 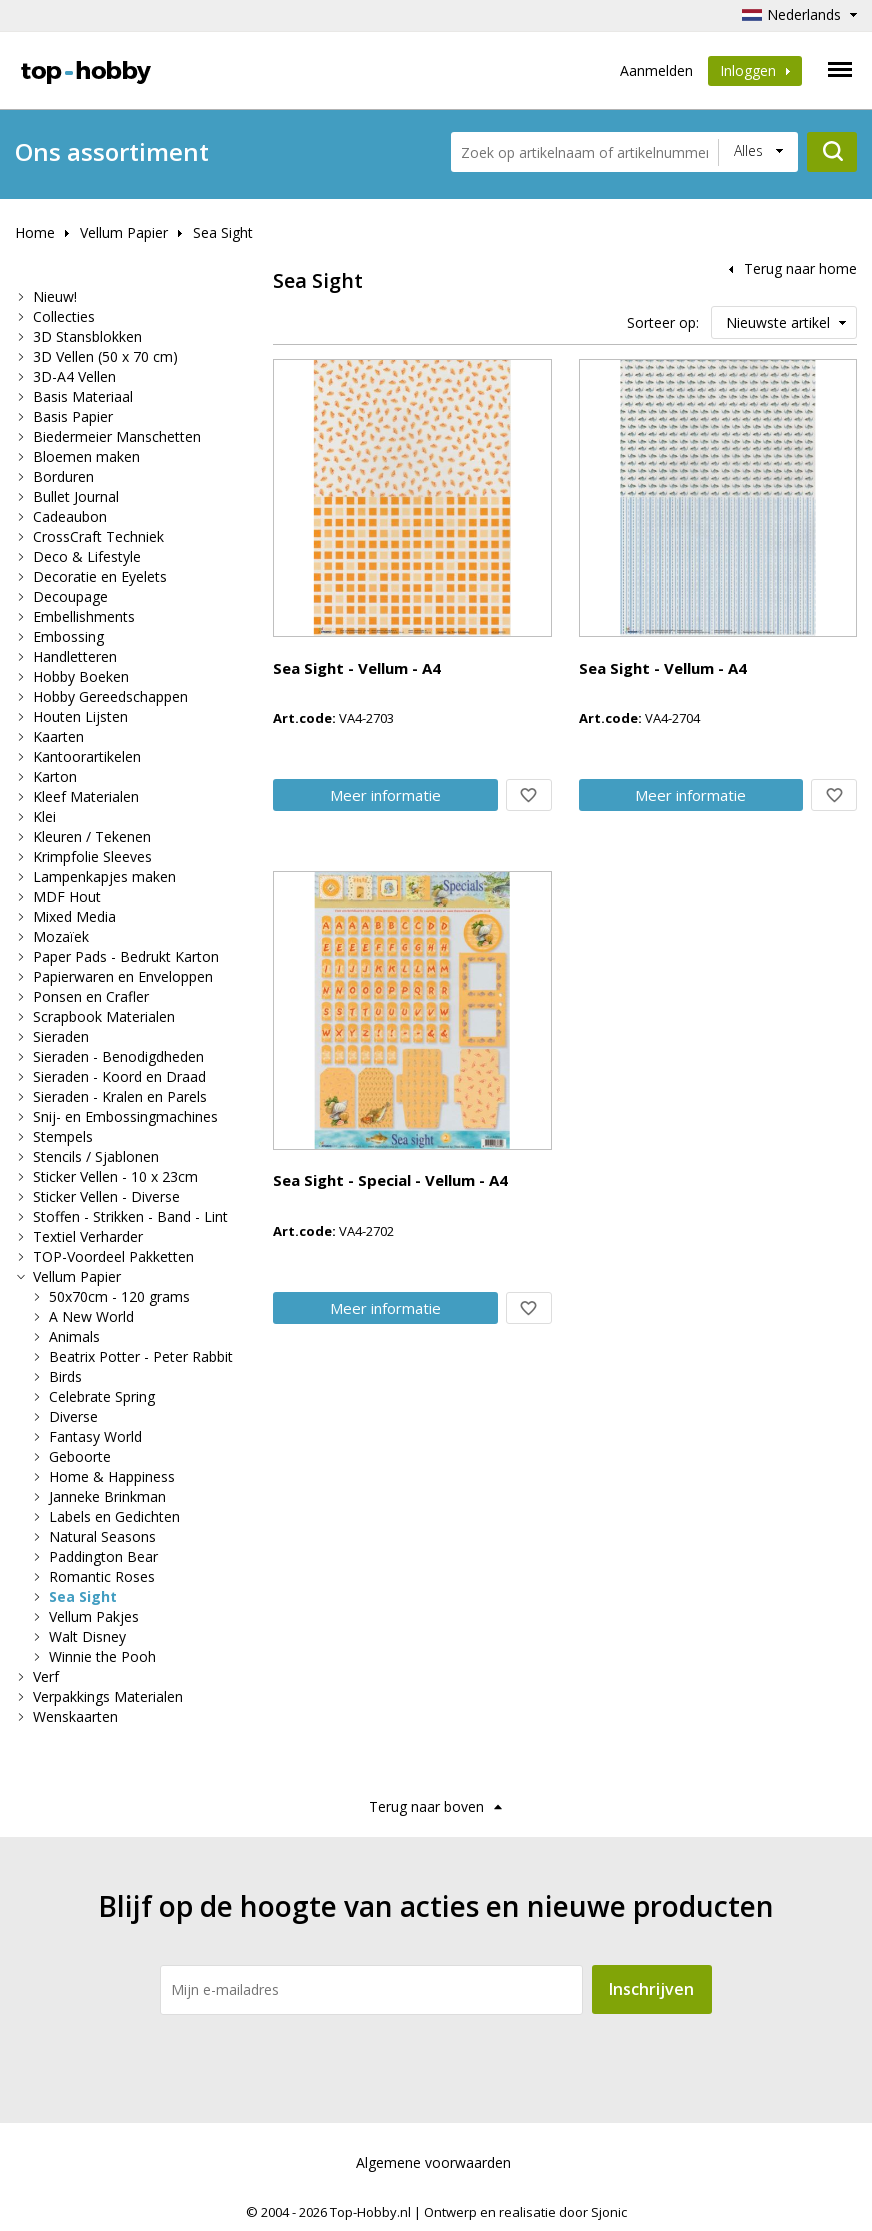 I want to click on Geboorte, so click(x=80, y=1456).